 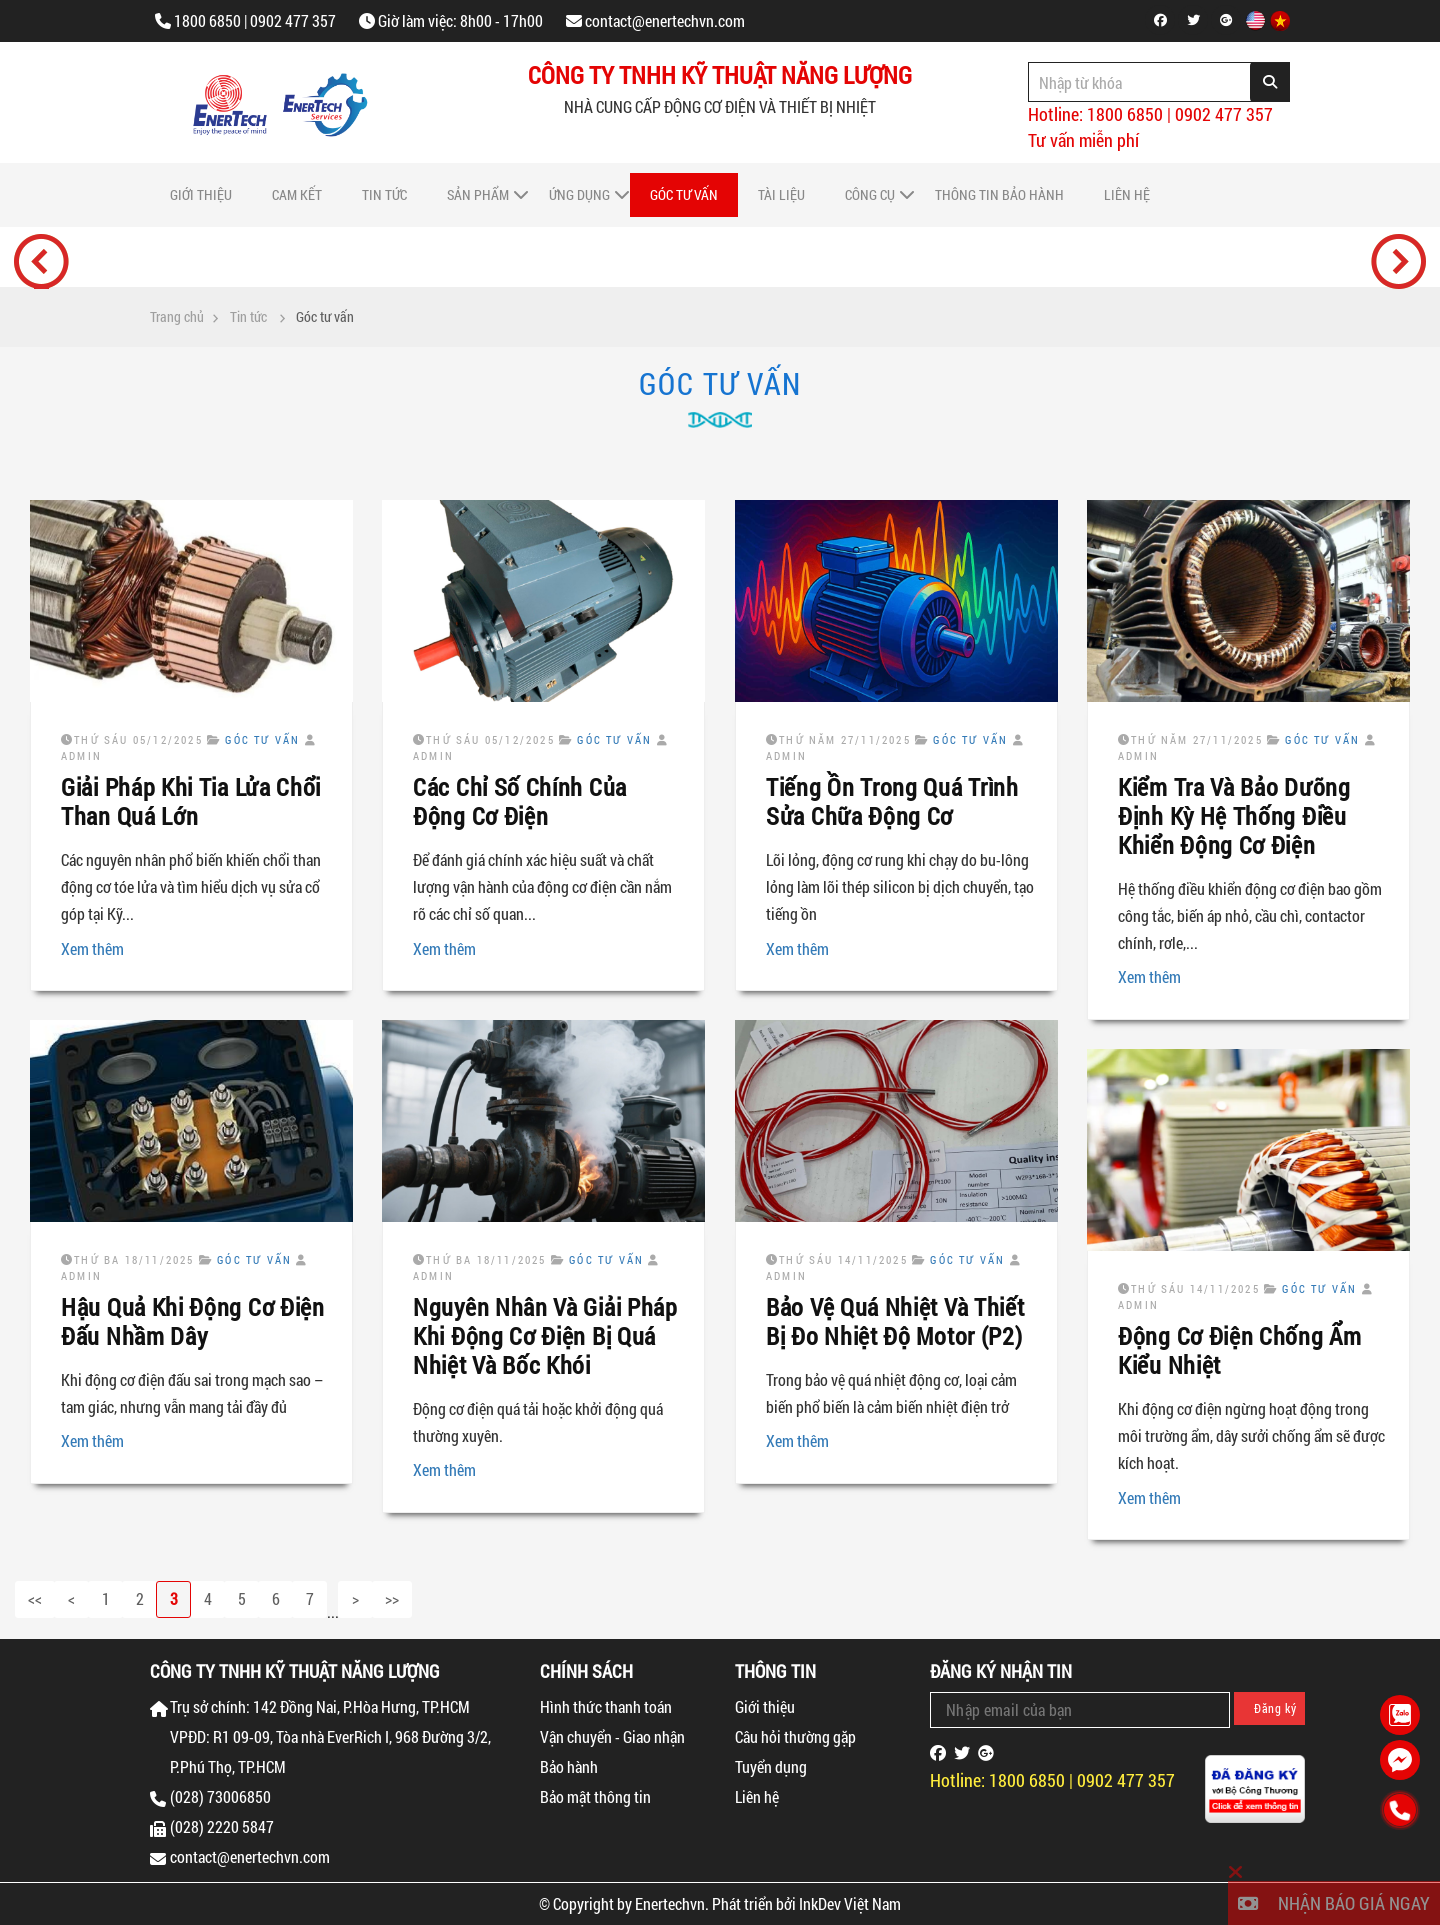 I want to click on Ứng dụng, so click(x=579, y=194).